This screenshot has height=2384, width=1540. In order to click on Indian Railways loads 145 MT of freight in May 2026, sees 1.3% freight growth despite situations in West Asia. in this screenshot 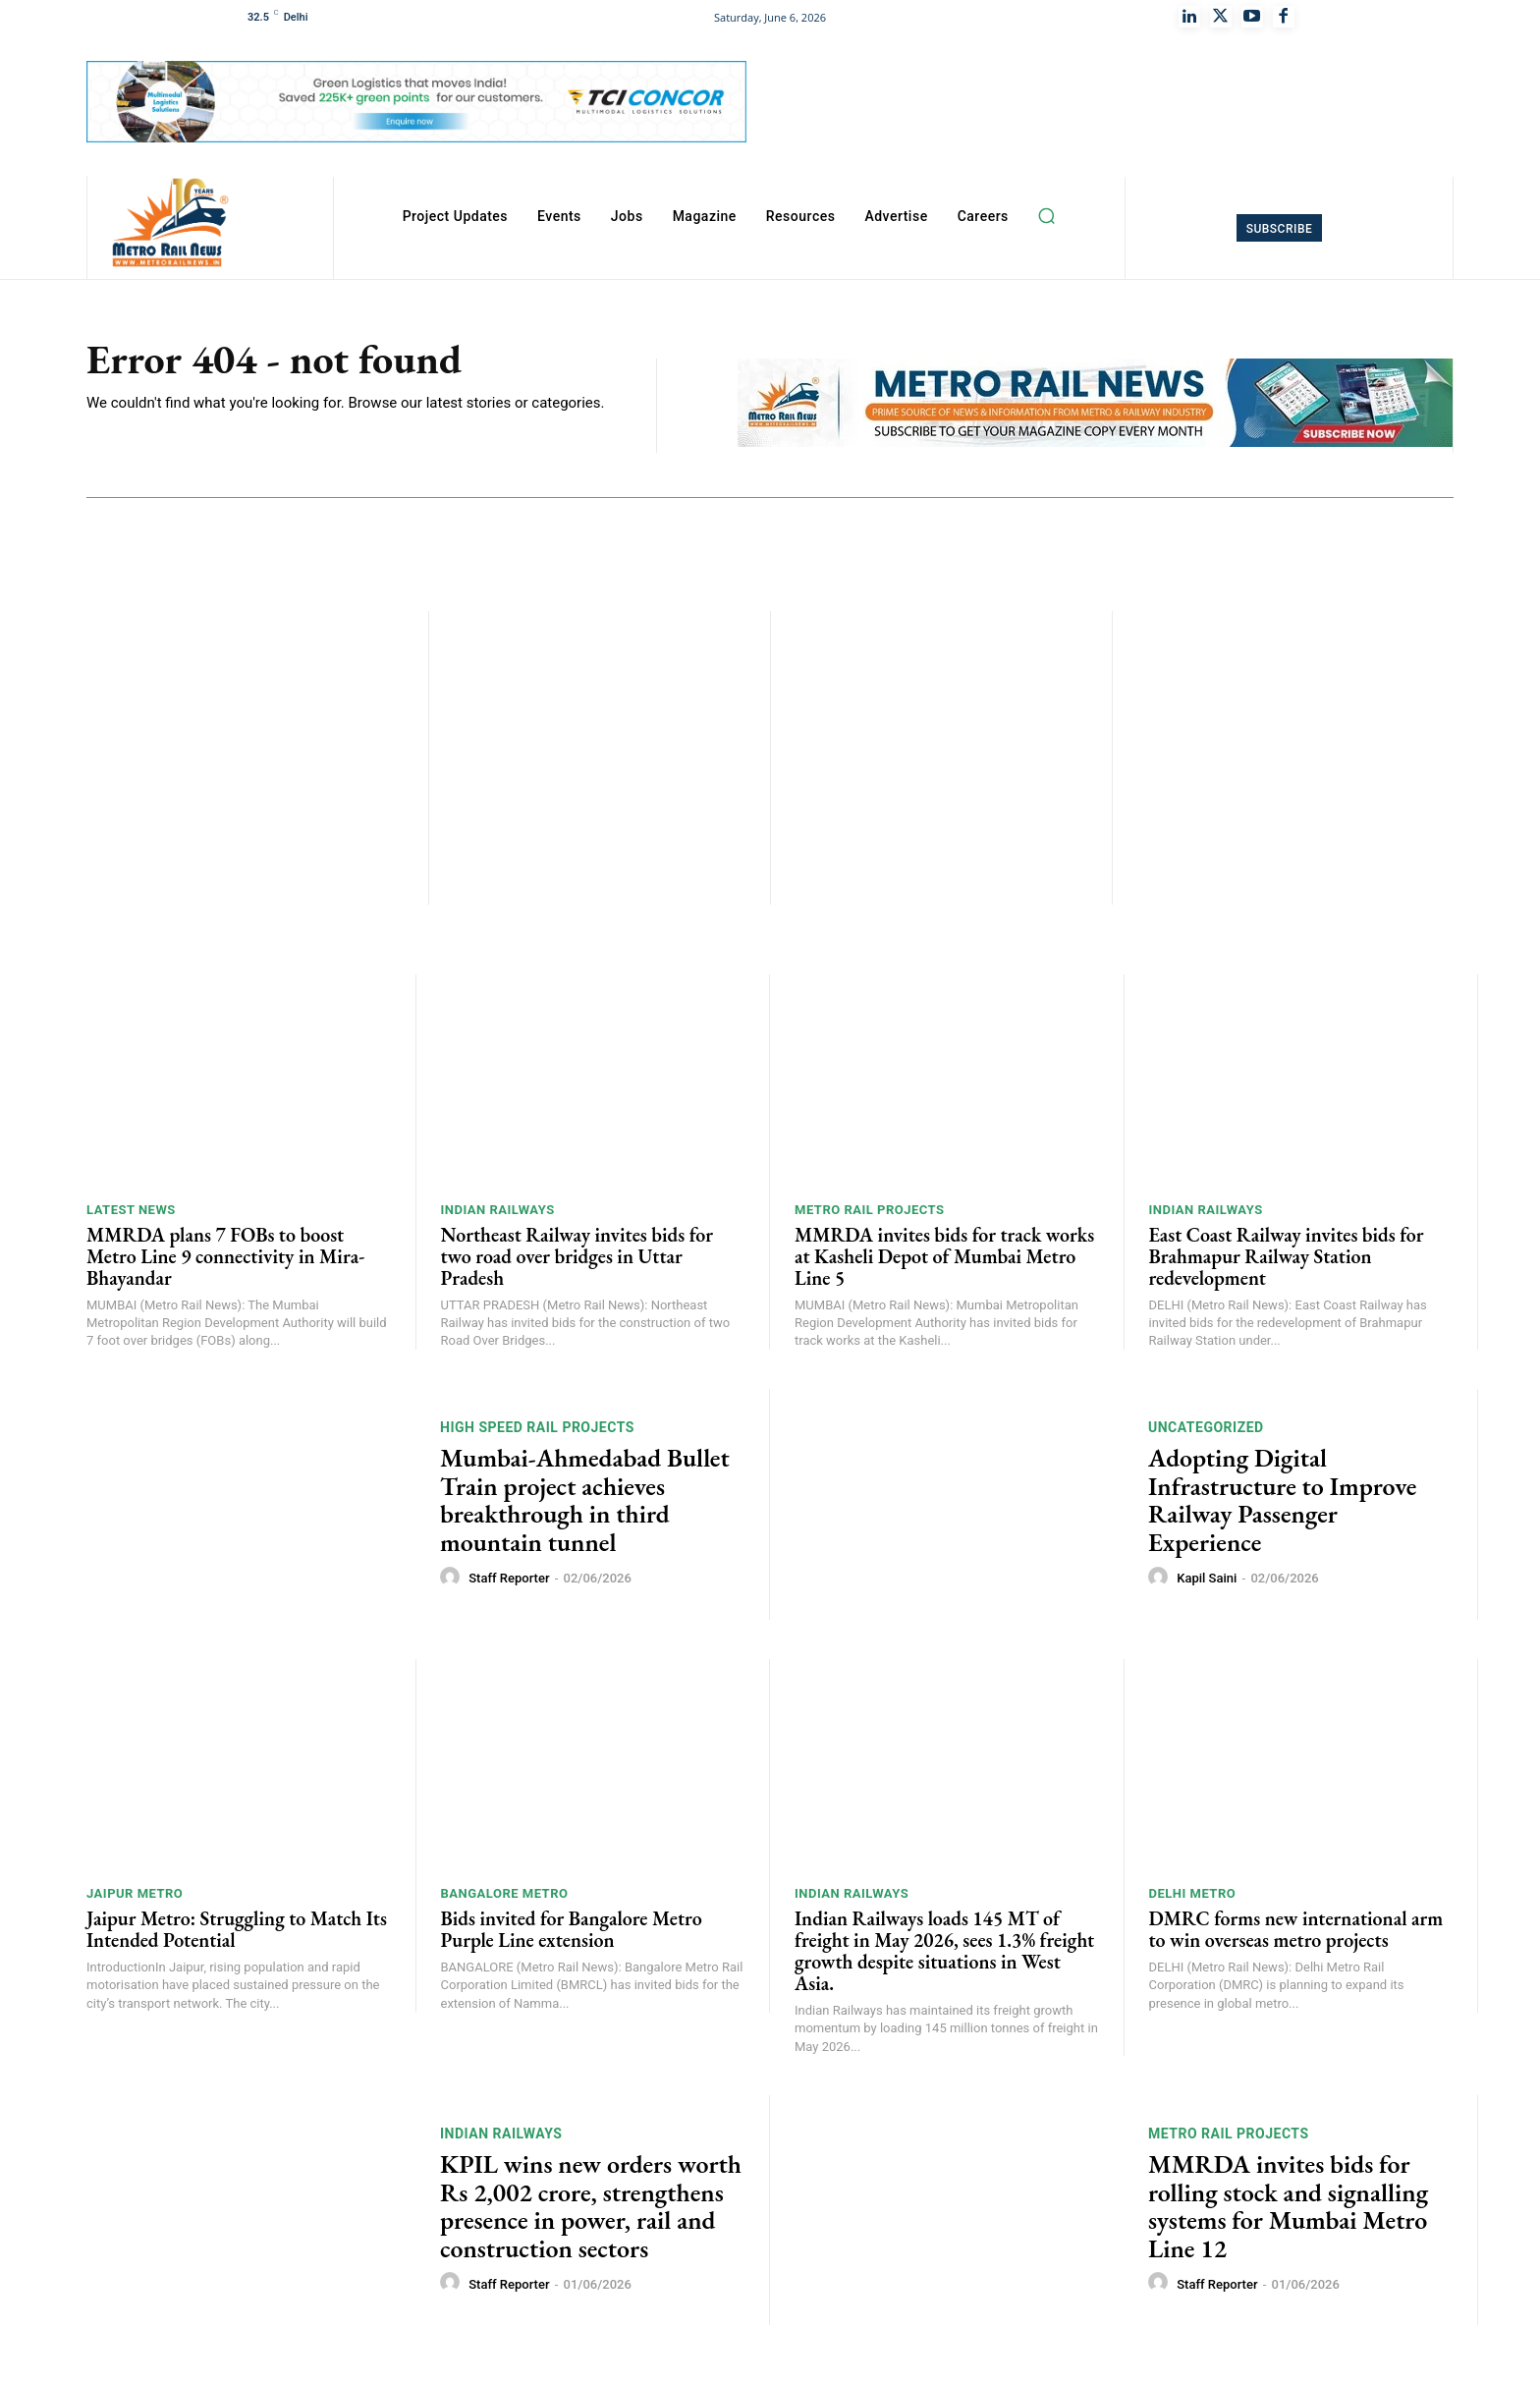, I will do `click(944, 1951)`.